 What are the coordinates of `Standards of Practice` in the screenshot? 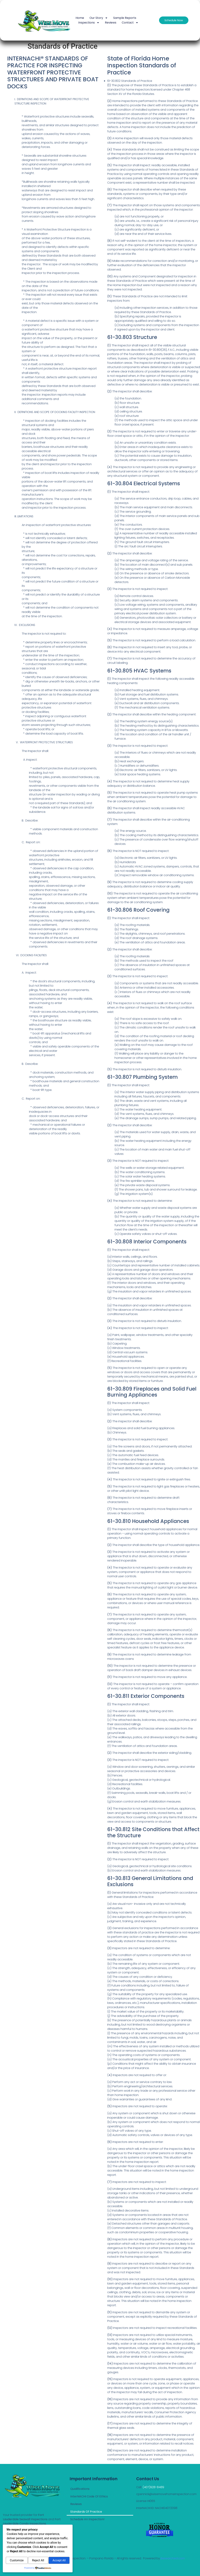 It's located at (86, 2512).